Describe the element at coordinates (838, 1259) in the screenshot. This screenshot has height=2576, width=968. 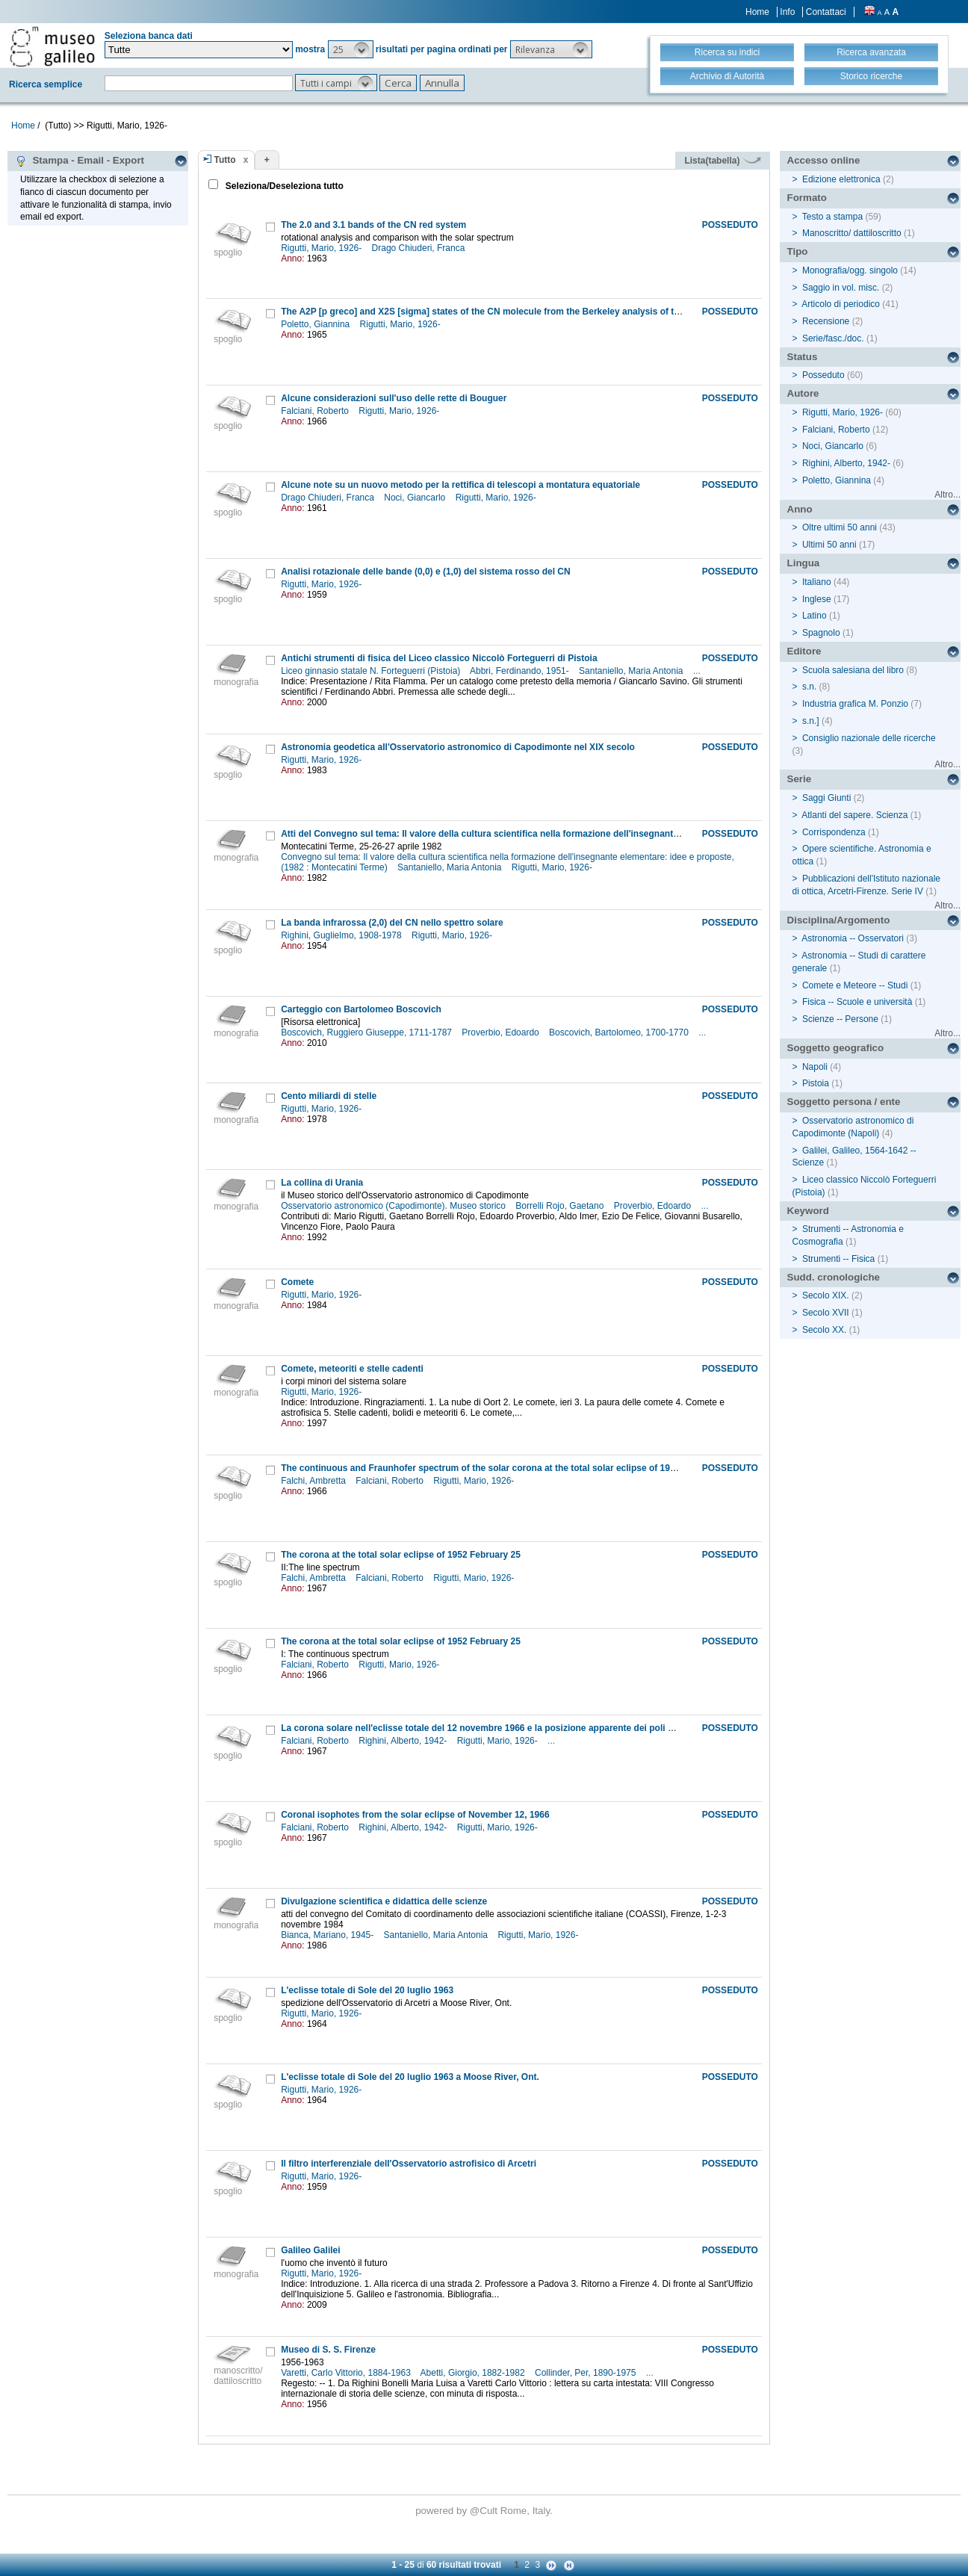
I see `Strumenti -- Fisica` at that location.